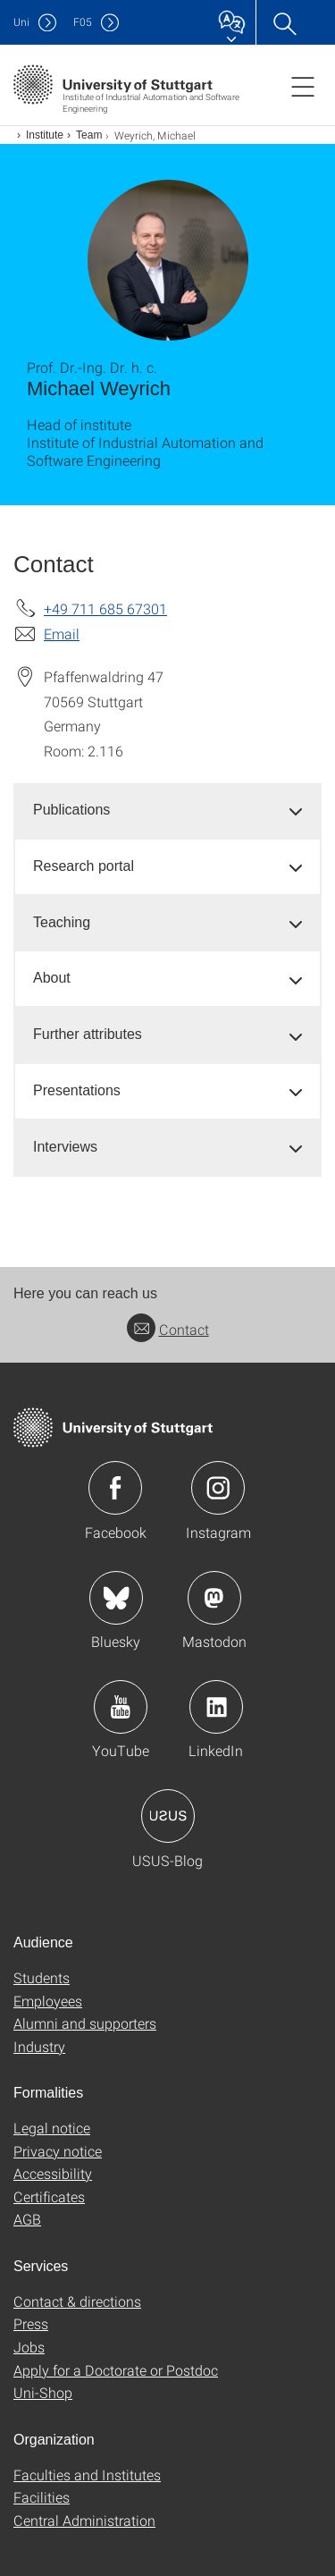 The image size is (335, 2576). What do you see at coordinates (214, 1598) in the screenshot?
I see `Icon: Mastodon` at bounding box center [214, 1598].